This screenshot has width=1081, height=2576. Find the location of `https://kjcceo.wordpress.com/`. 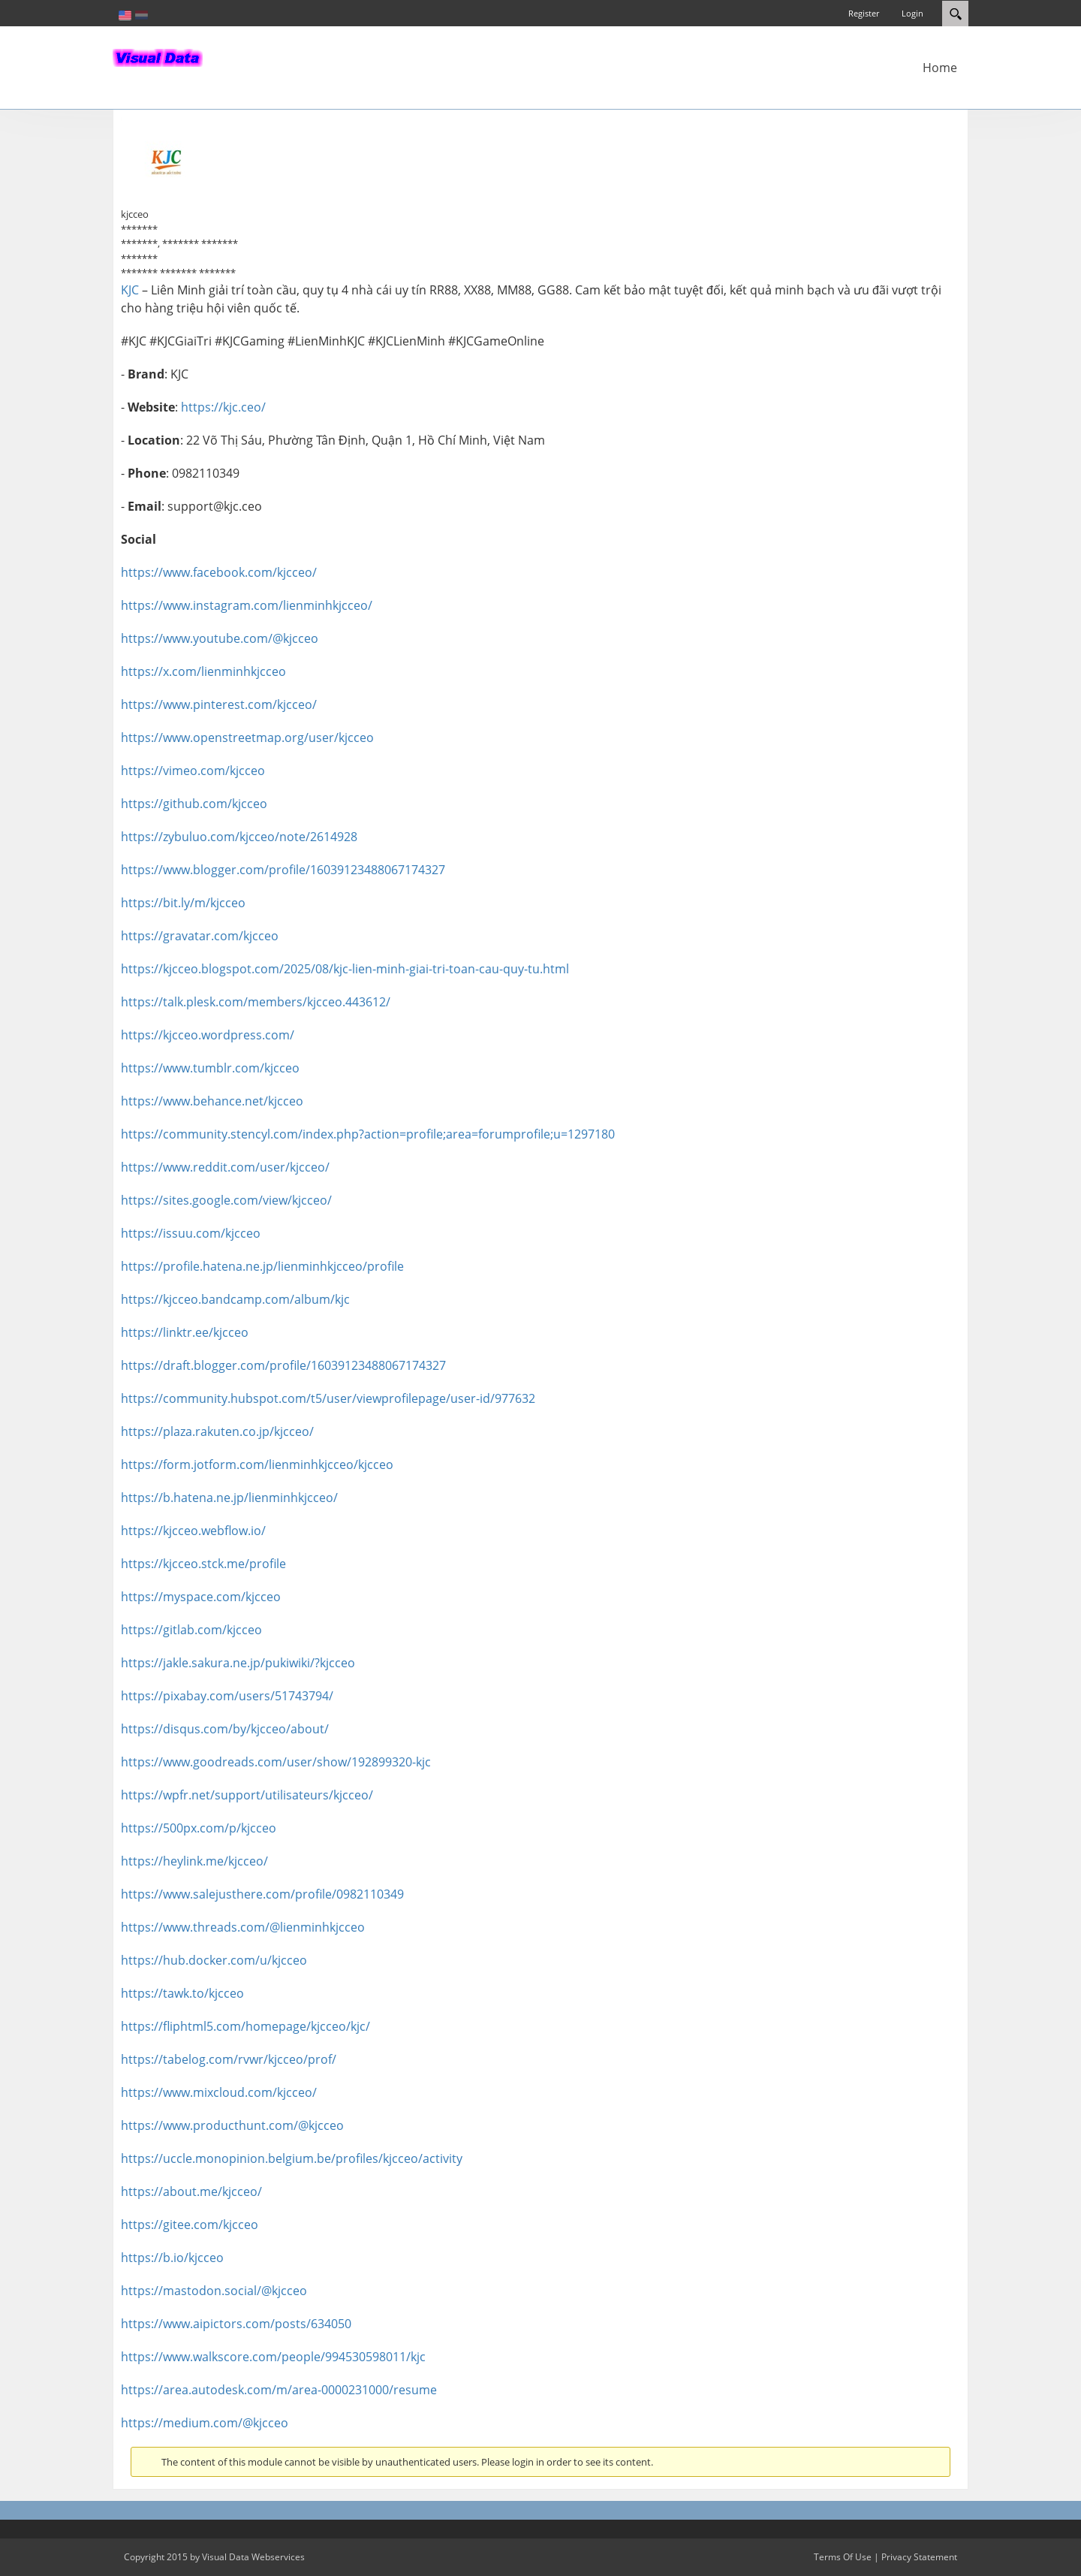

https://kjcceo.wordpress.com/ is located at coordinates (207, 1035).